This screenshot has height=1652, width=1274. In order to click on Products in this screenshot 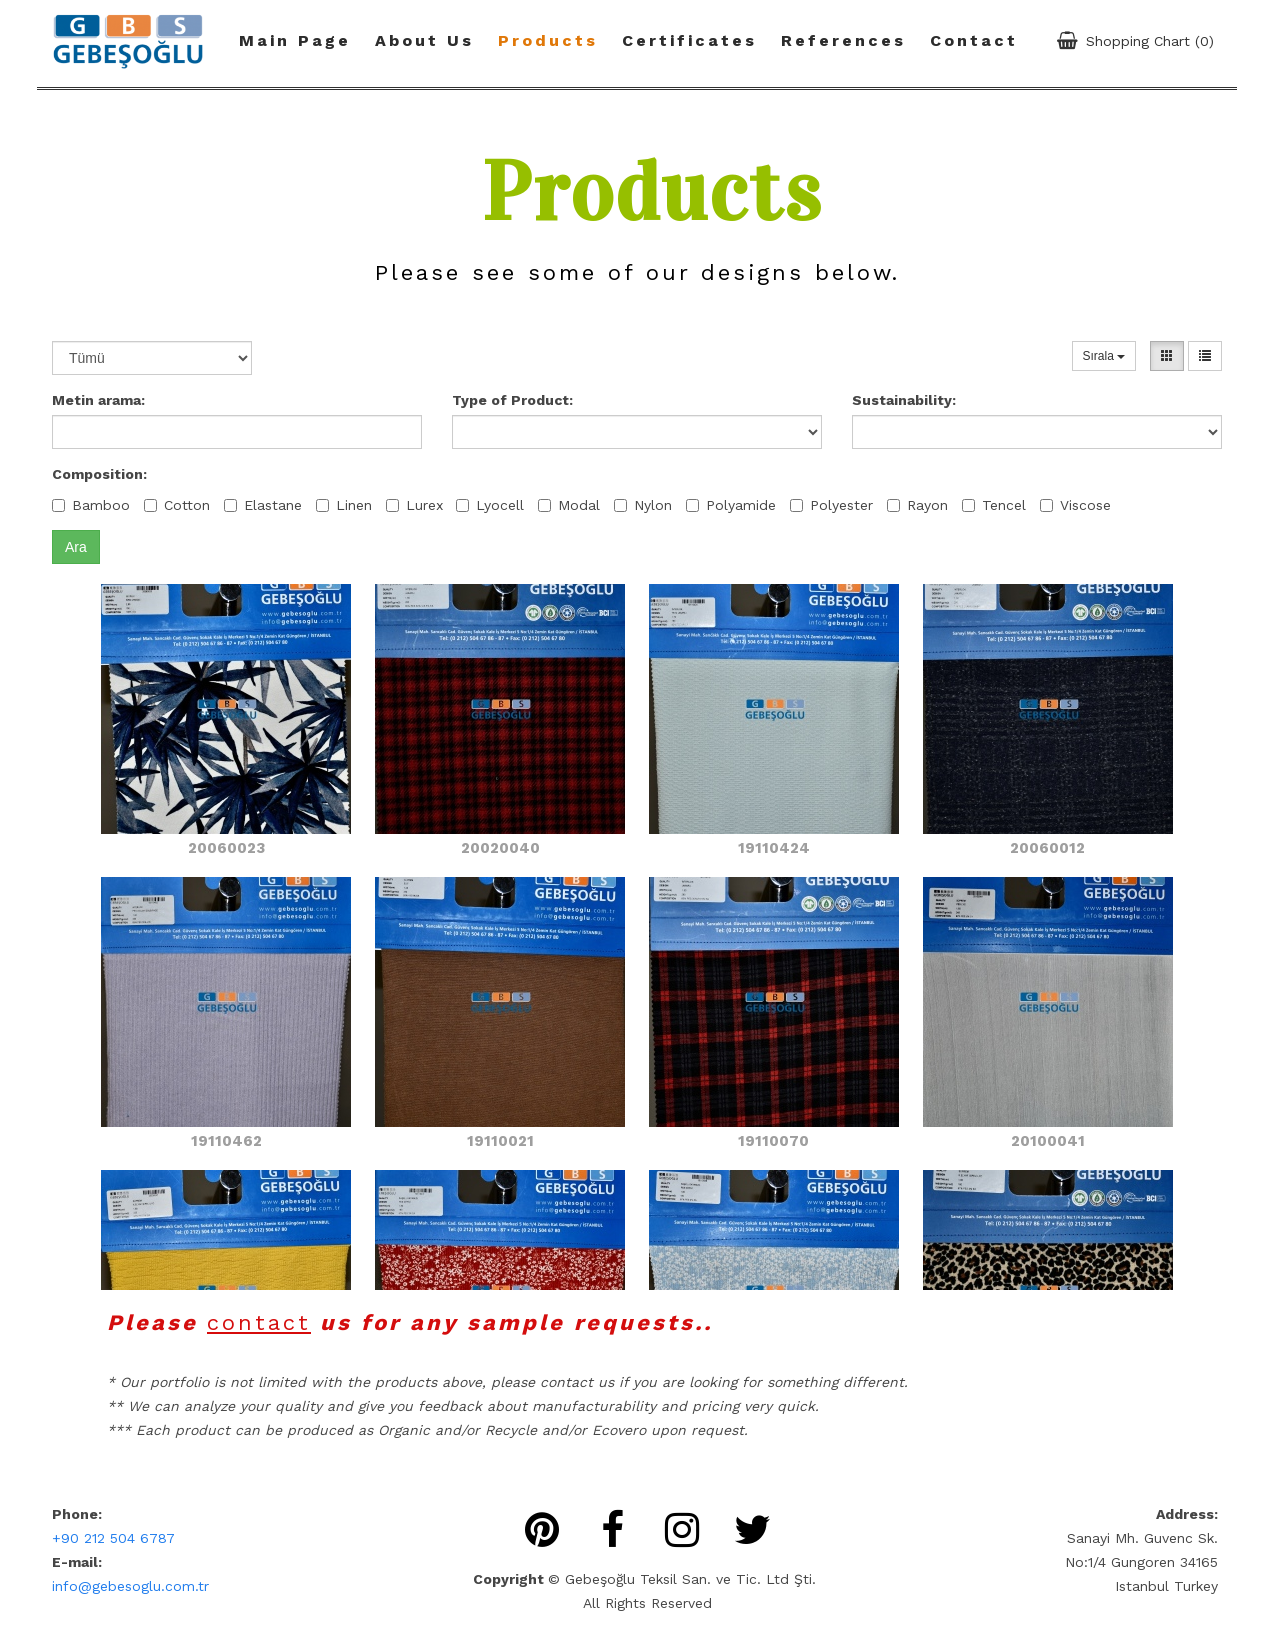, I will do `click(548, 40)`.